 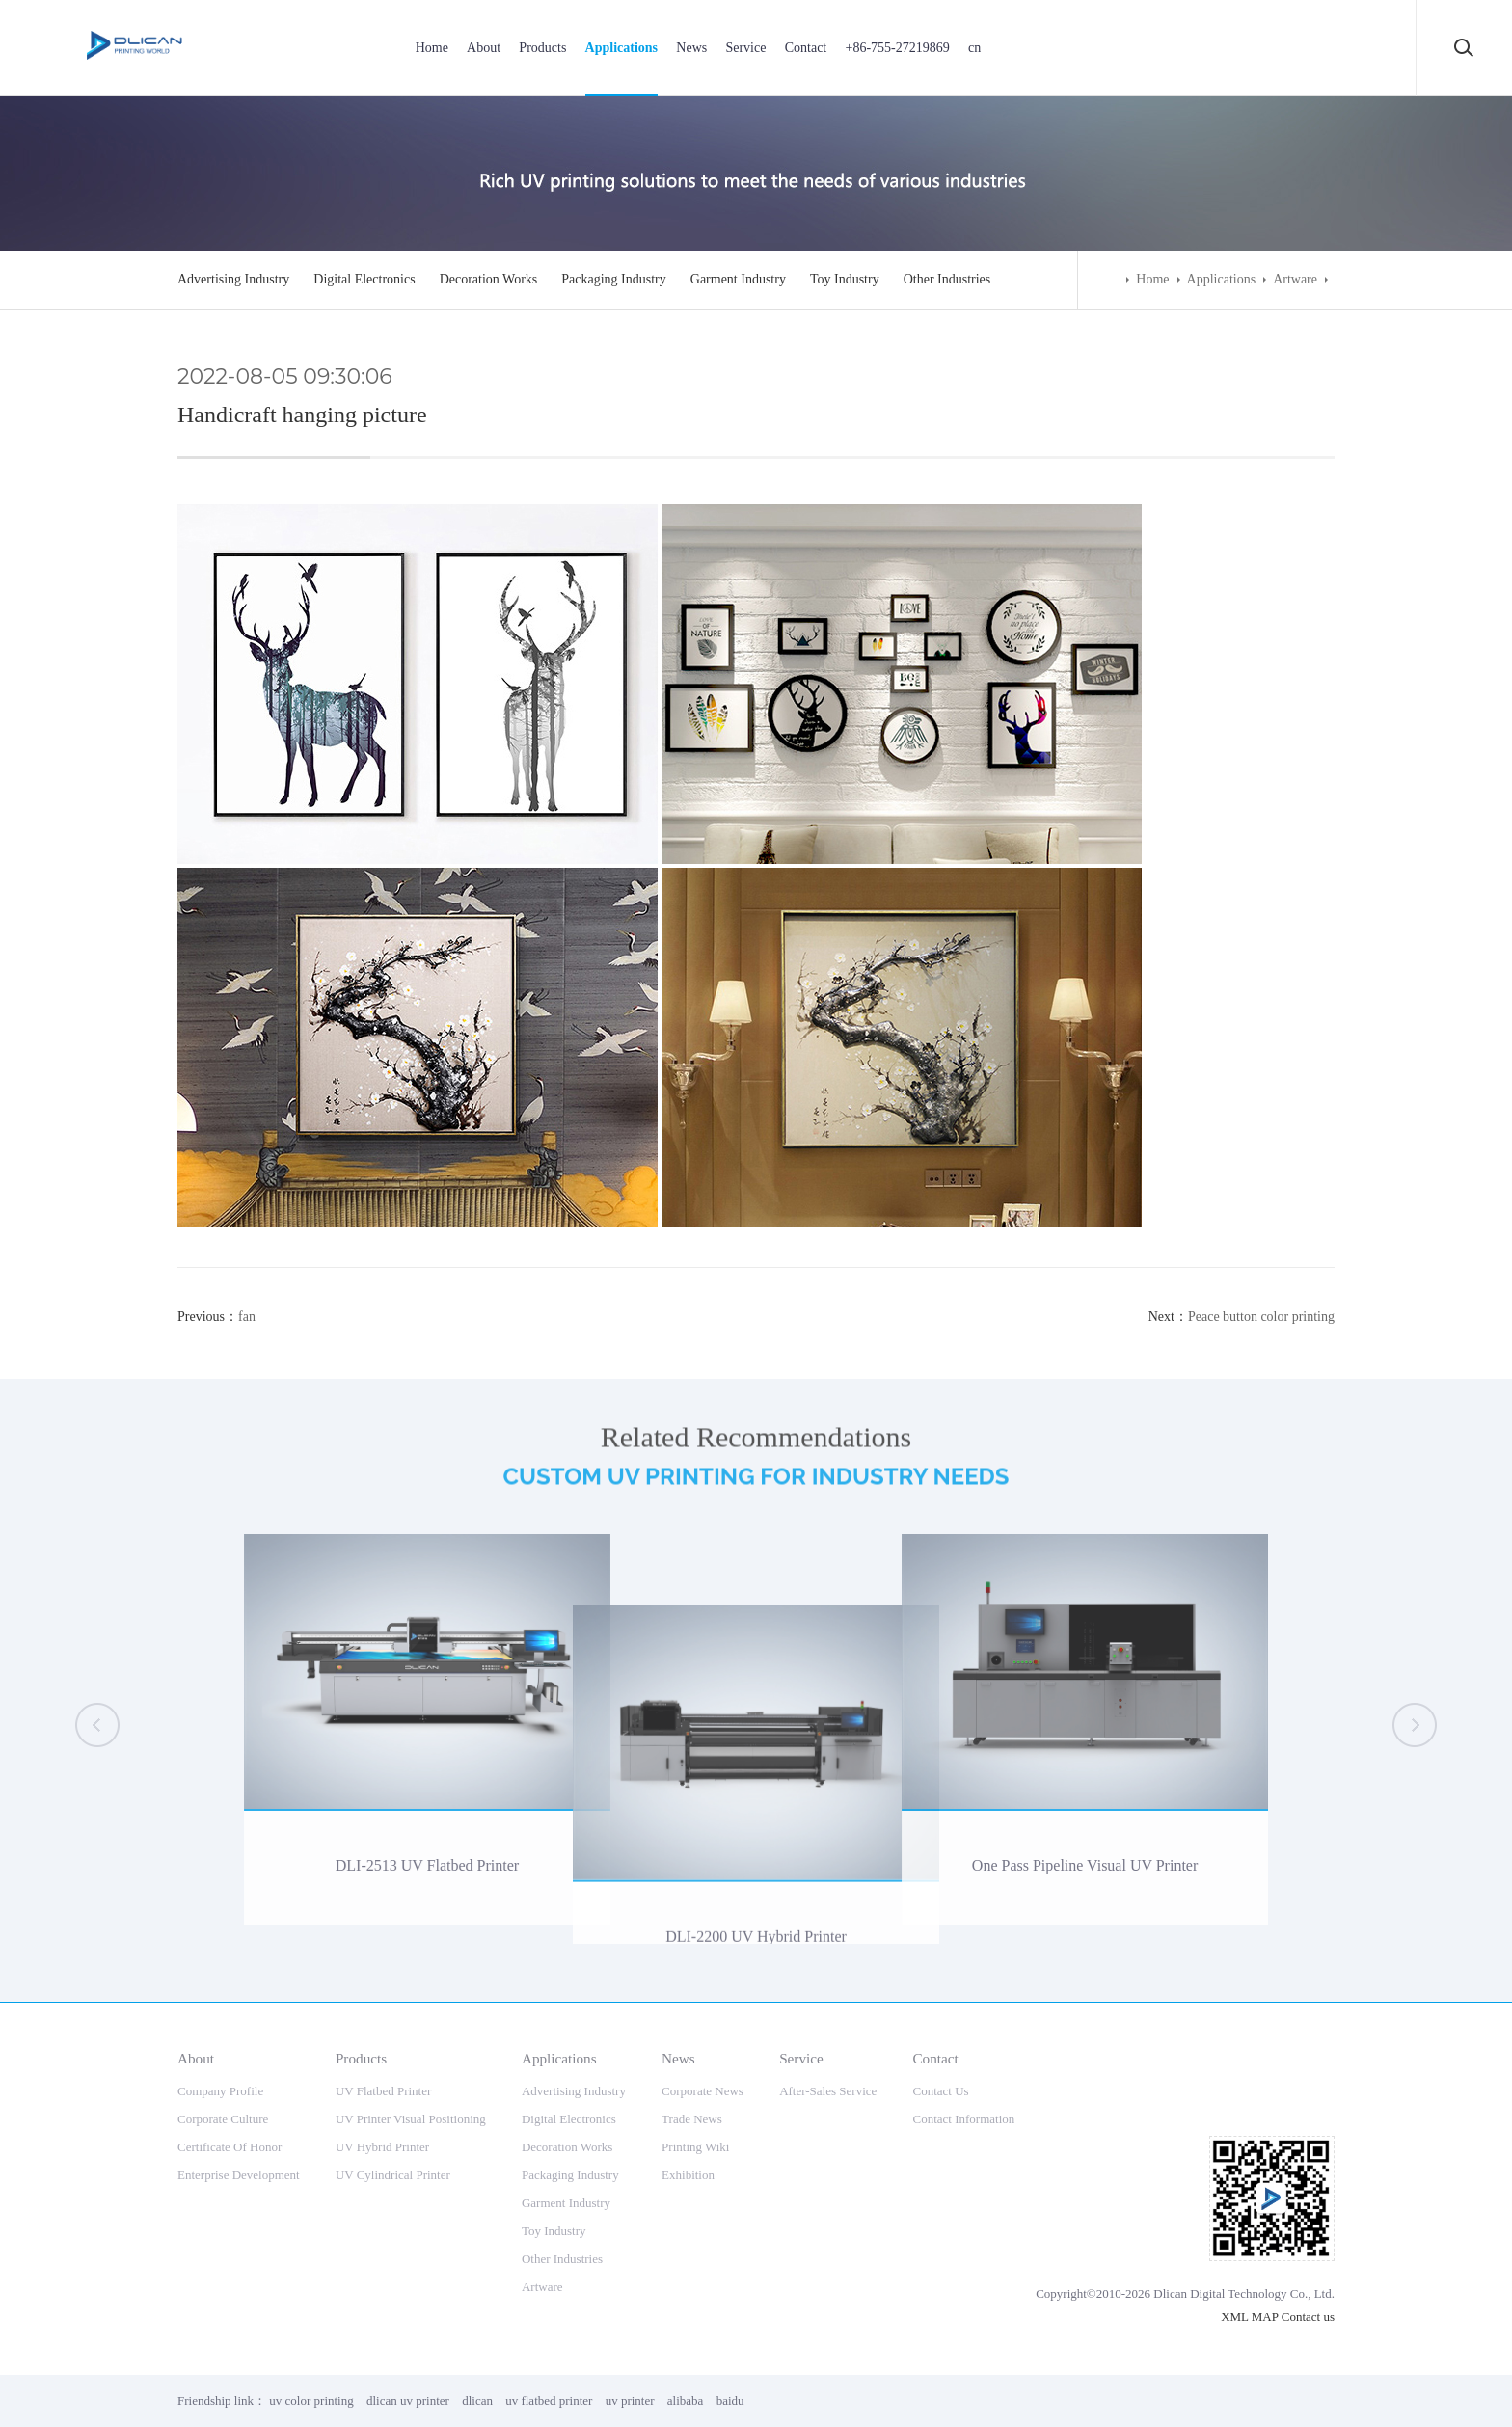 What do you see at coordinates (974, 47) in the screenshot?
I see `cn` at bounding box center [974, 47].